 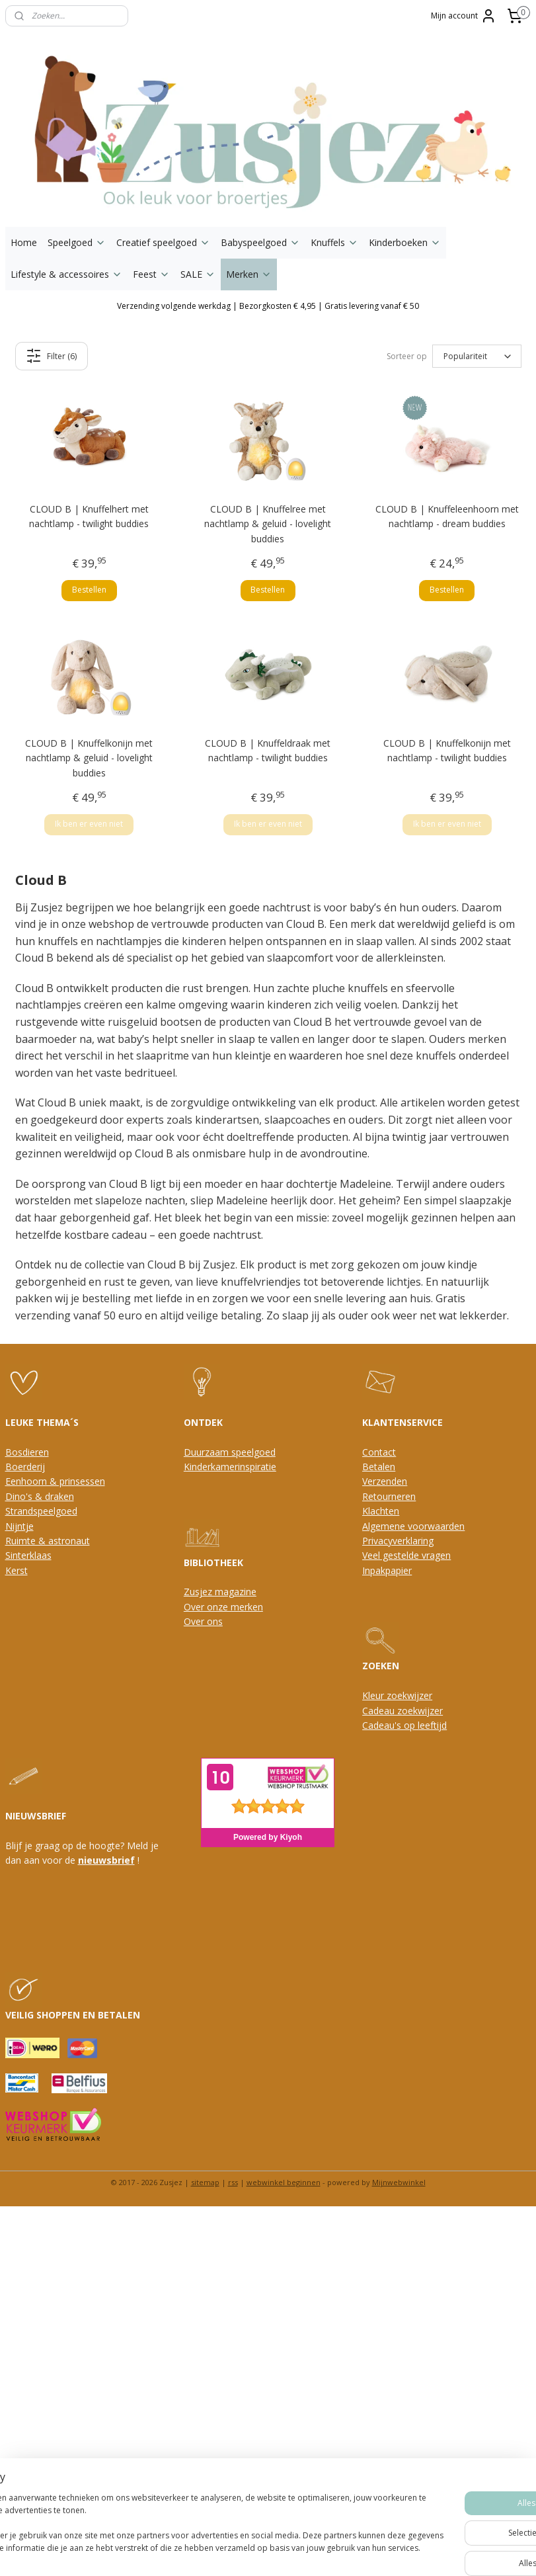 I want to click on sitemap, so click(x=205, y=2182).